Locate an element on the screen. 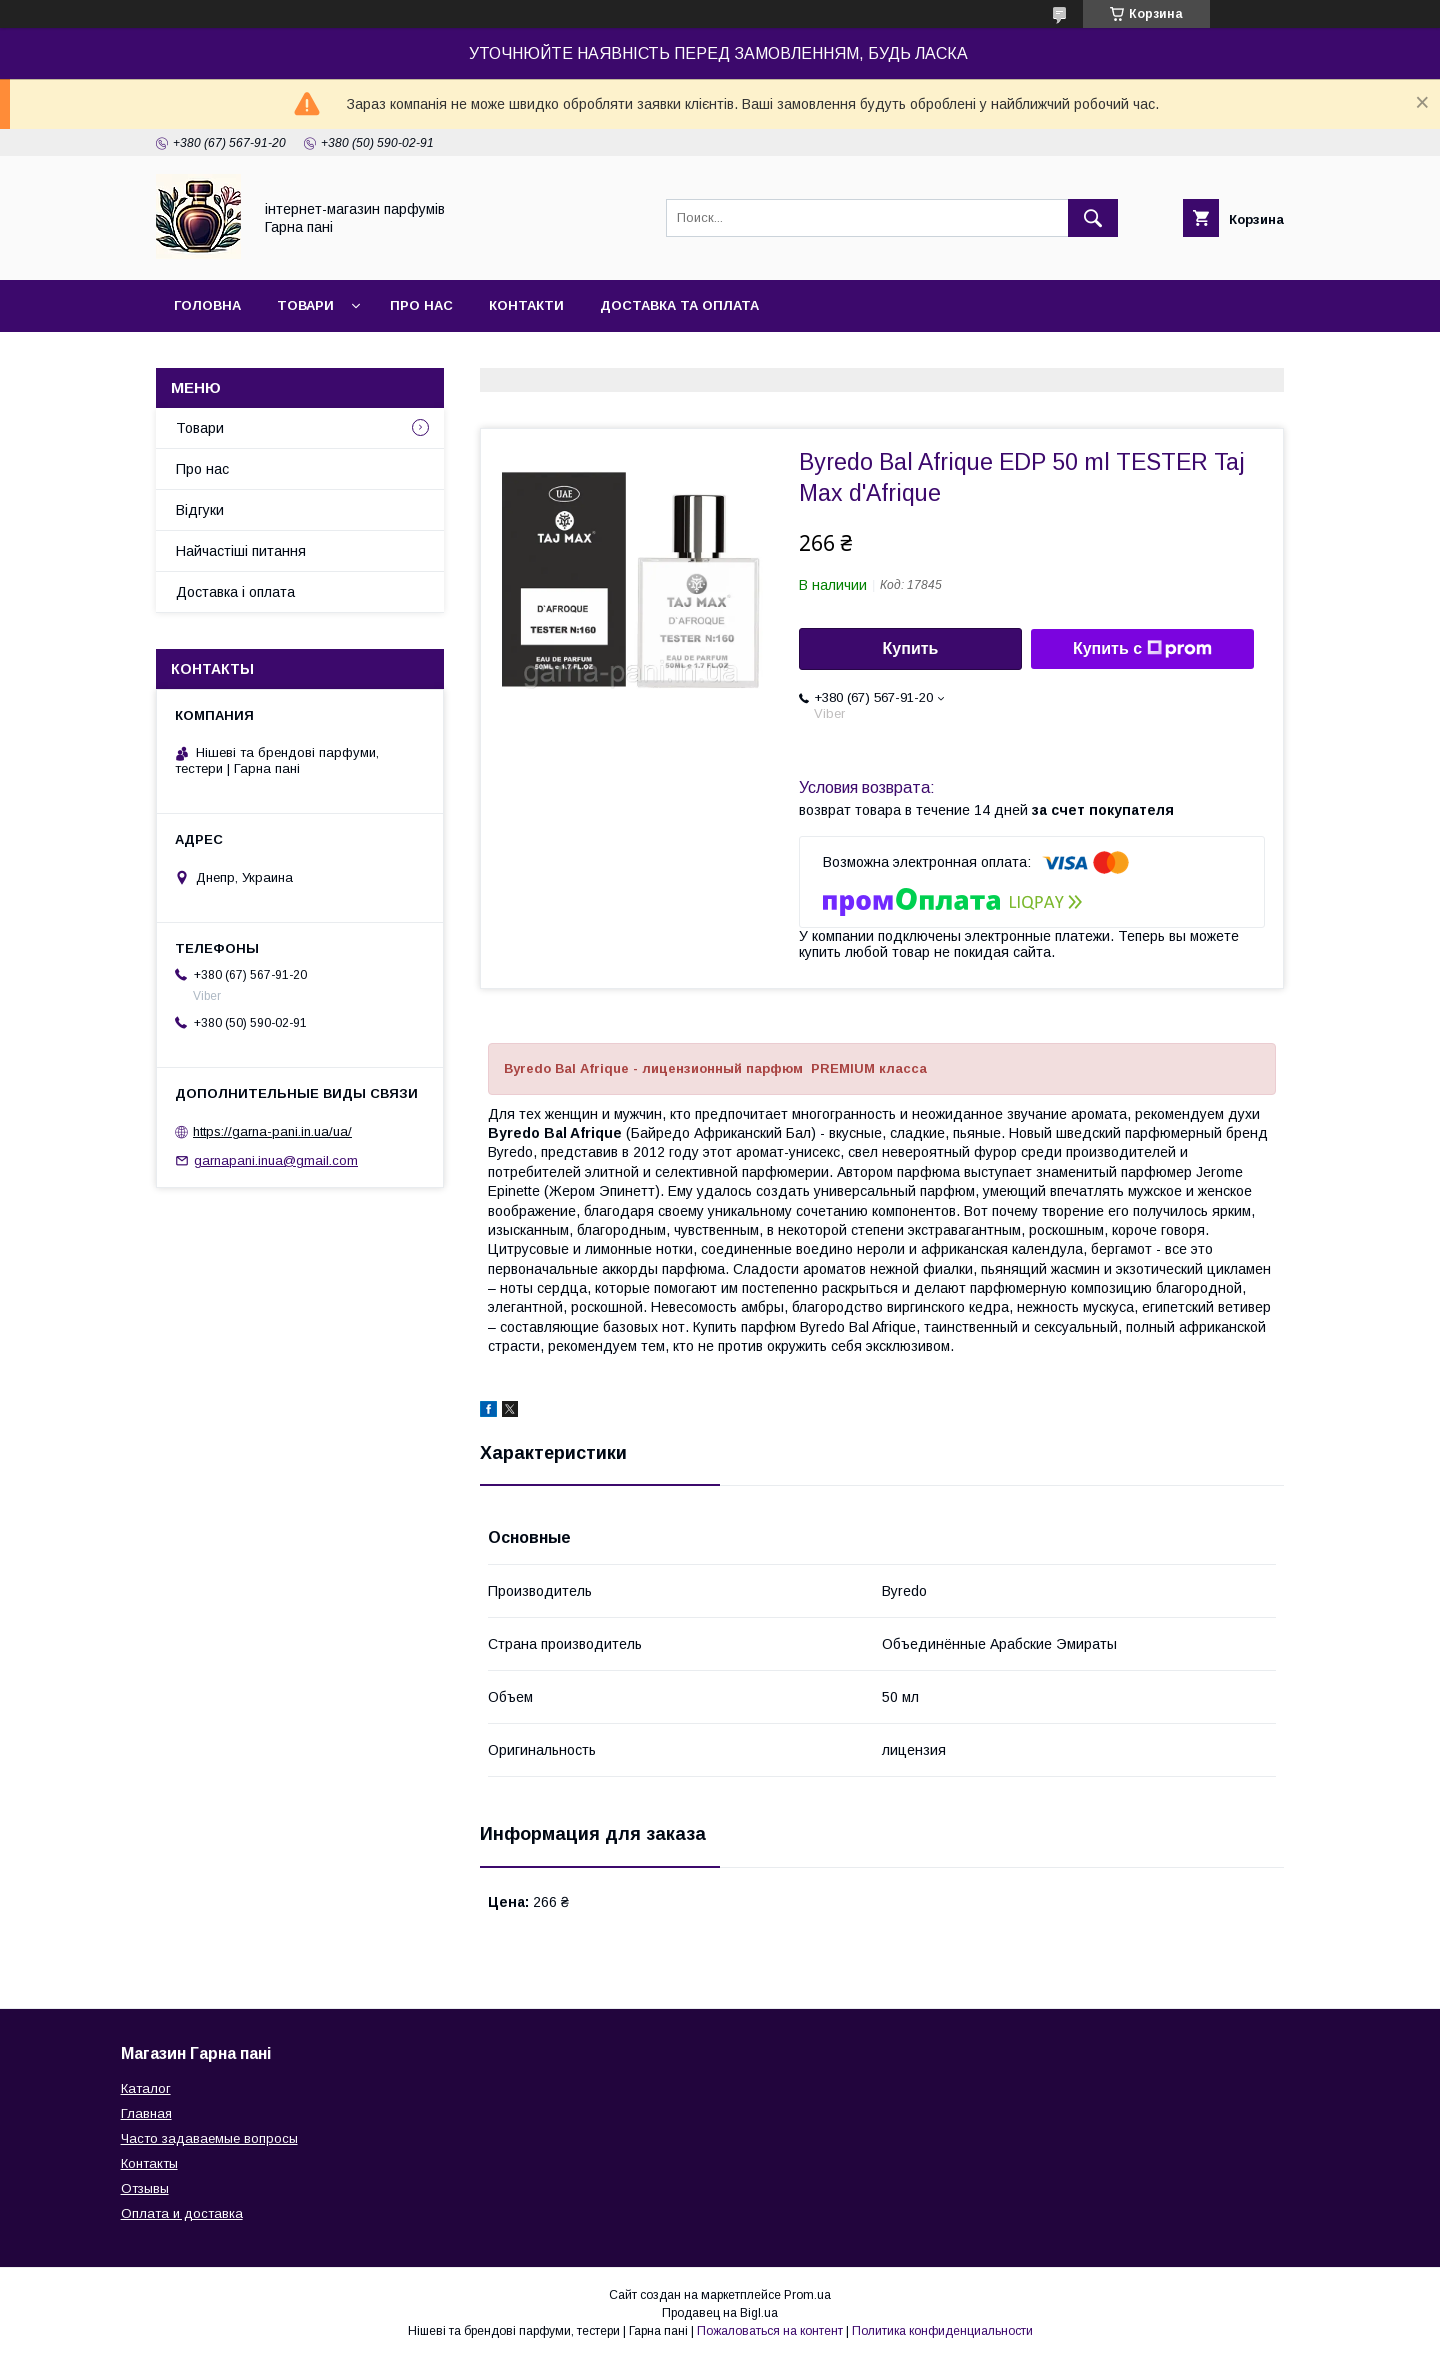  Продавец на Bigl.ua is located at coordinates (720, 2313).